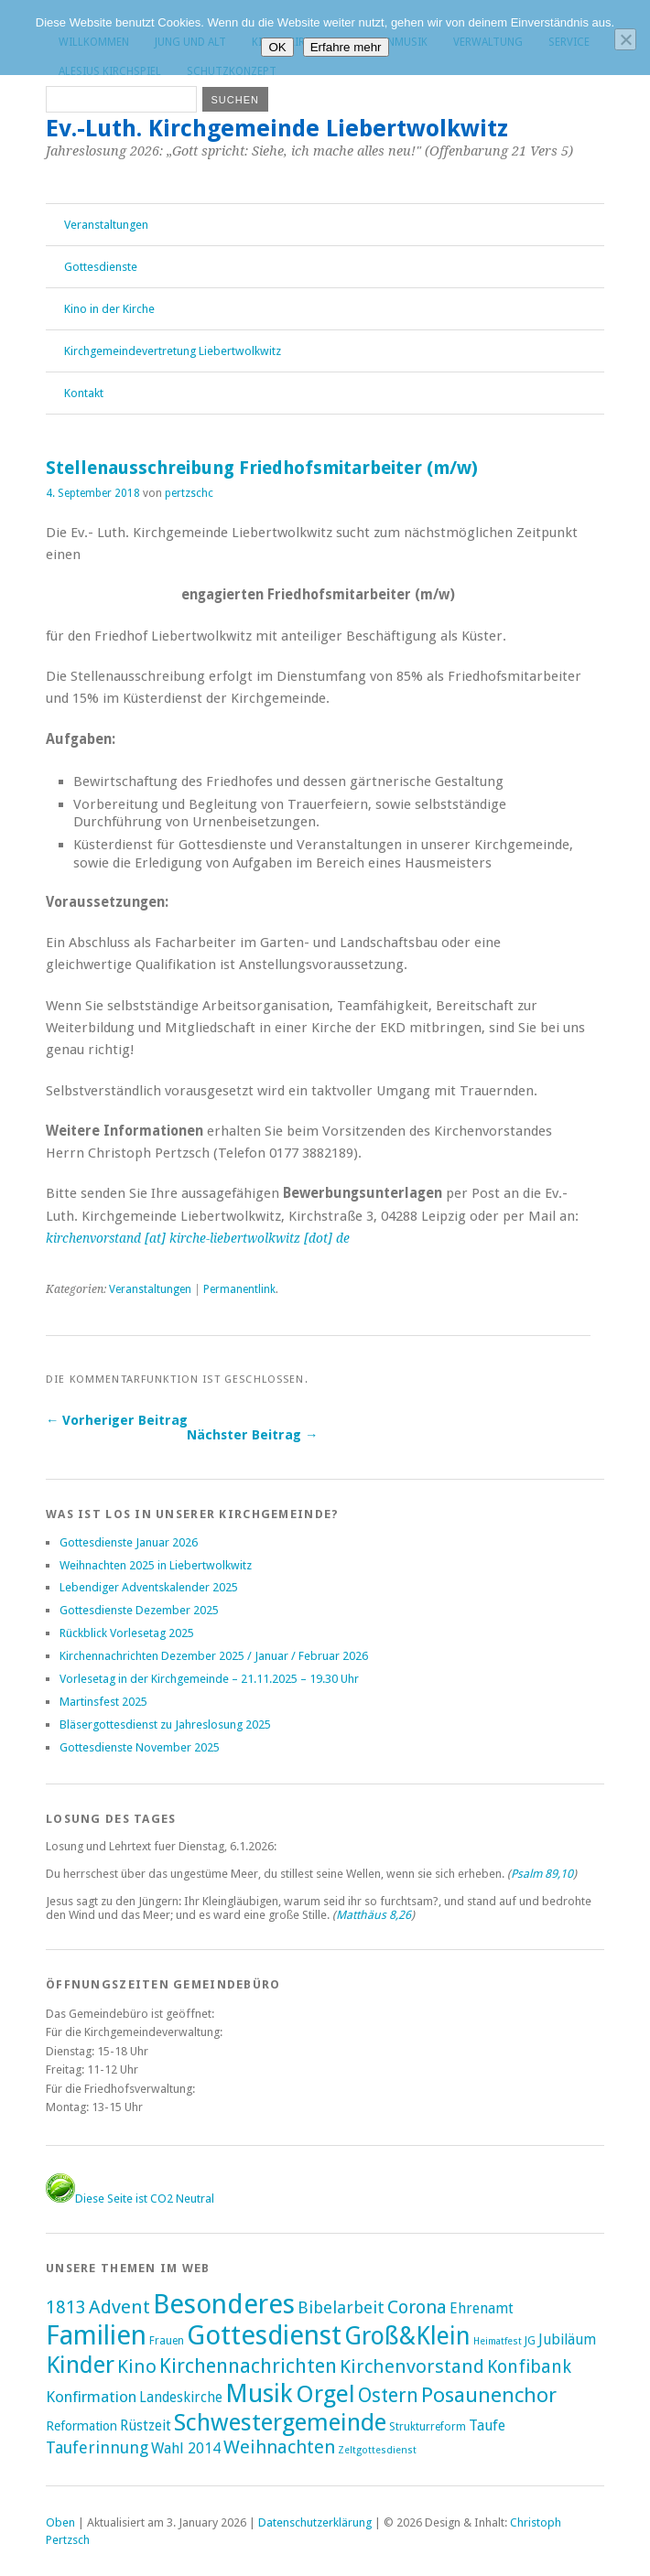  I want to click on Schwestergemeinde [Schwestergemeinde (128 Einträge)], so click(280, 2422).